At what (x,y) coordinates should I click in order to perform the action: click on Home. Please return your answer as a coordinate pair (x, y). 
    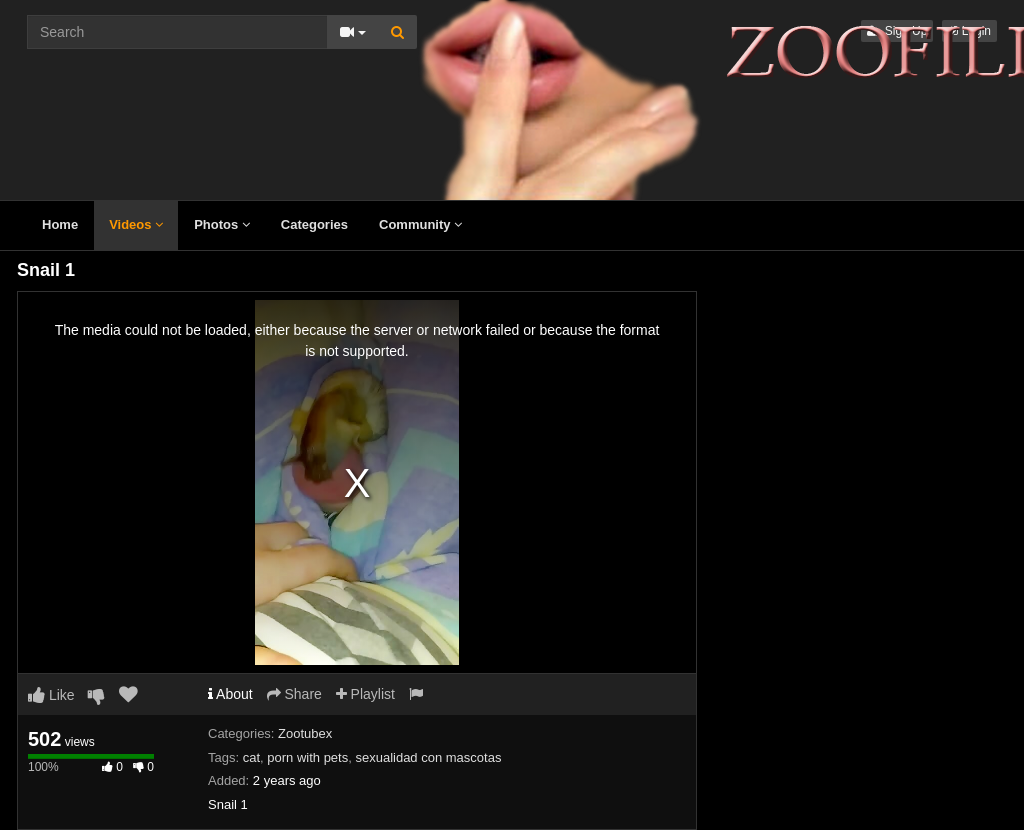
    Looking at the image, I should click on (60, 224).